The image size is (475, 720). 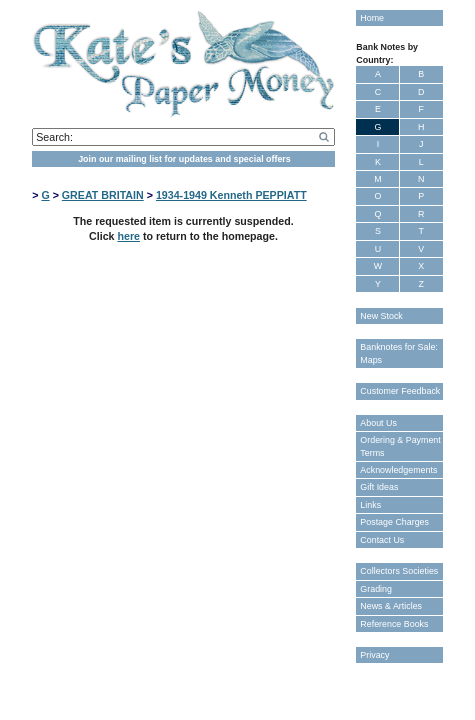 What do you see at coordinates (379, 487) in the screenshot?
I see `Gift Ideas` at bounding box center [379, 487].